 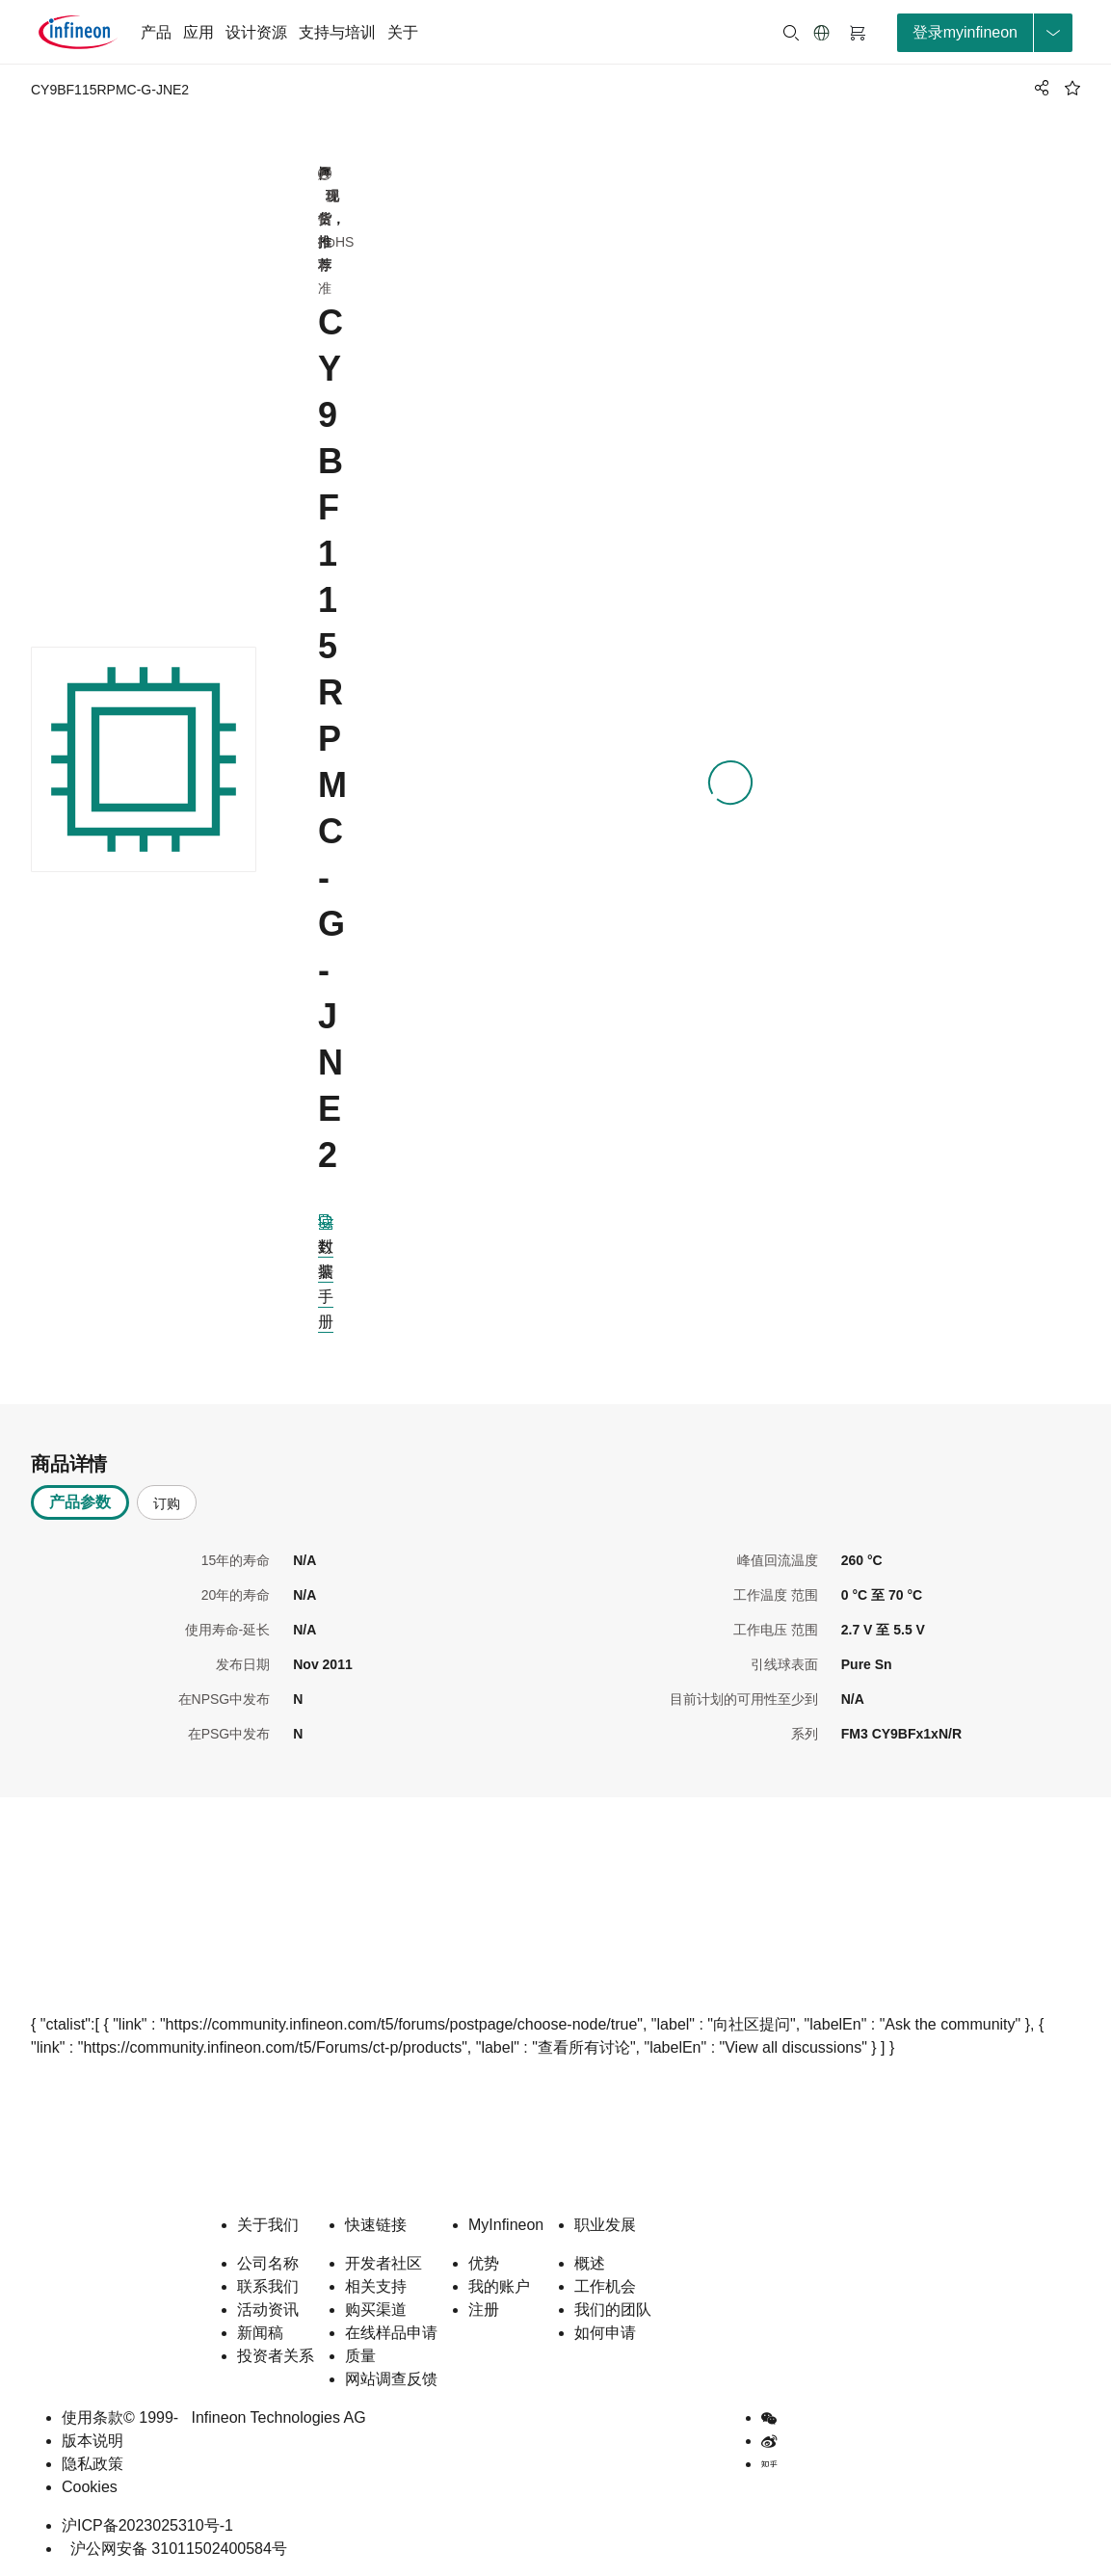 I want to click on 公司名称, so click(x=268, y=2263).